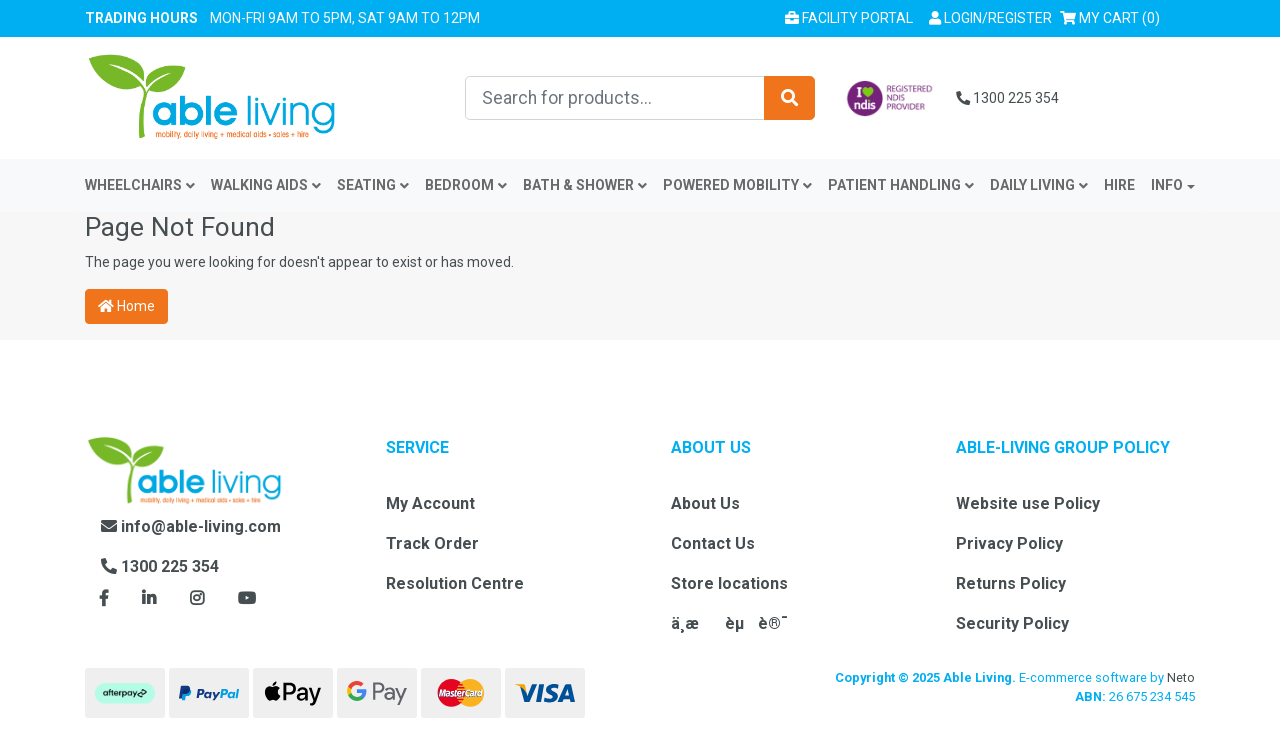 The image size is (1280, 741). I want to click on Security Policy, so click(1012, 623).